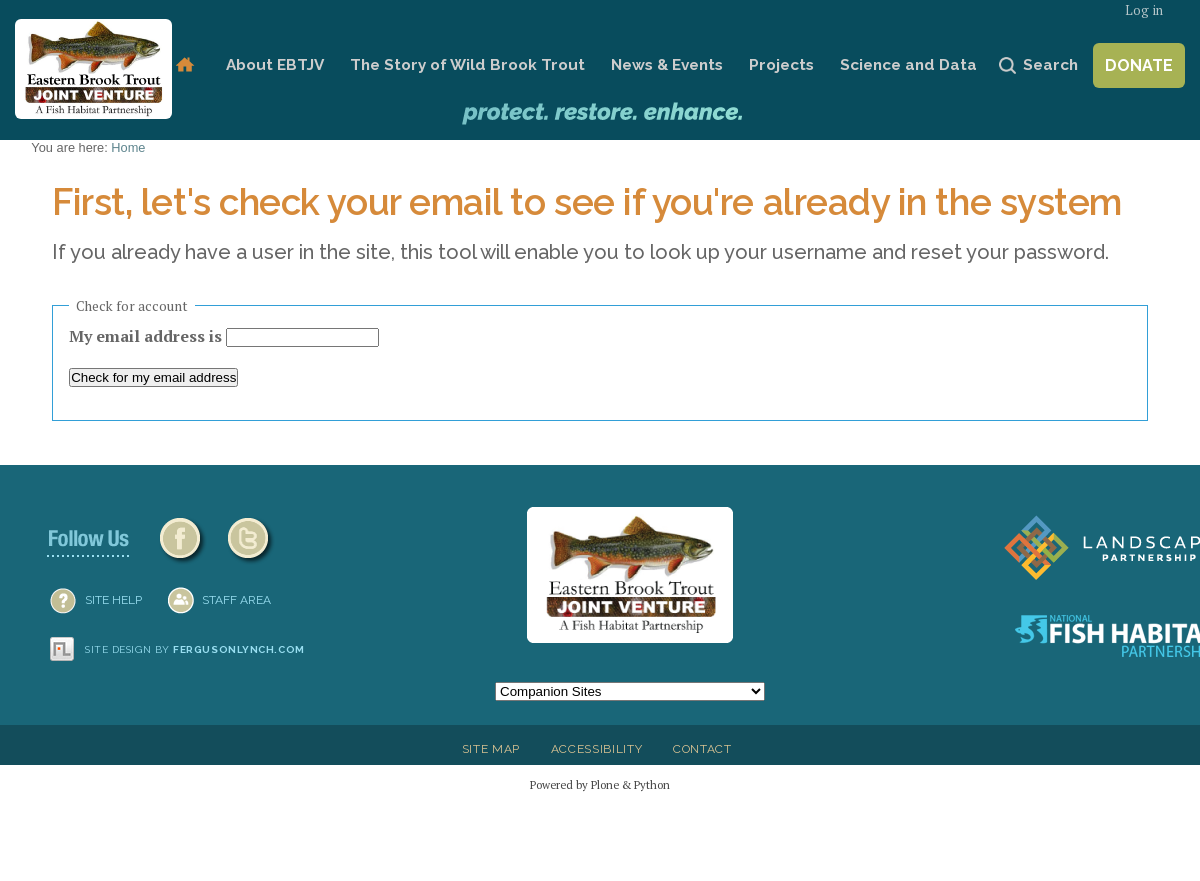 This screenshot has width=1200, height=881. What do you see at coordinates (908, 65) in the screenshot?
I see `Science and Data` at bounding box center [908, 65].